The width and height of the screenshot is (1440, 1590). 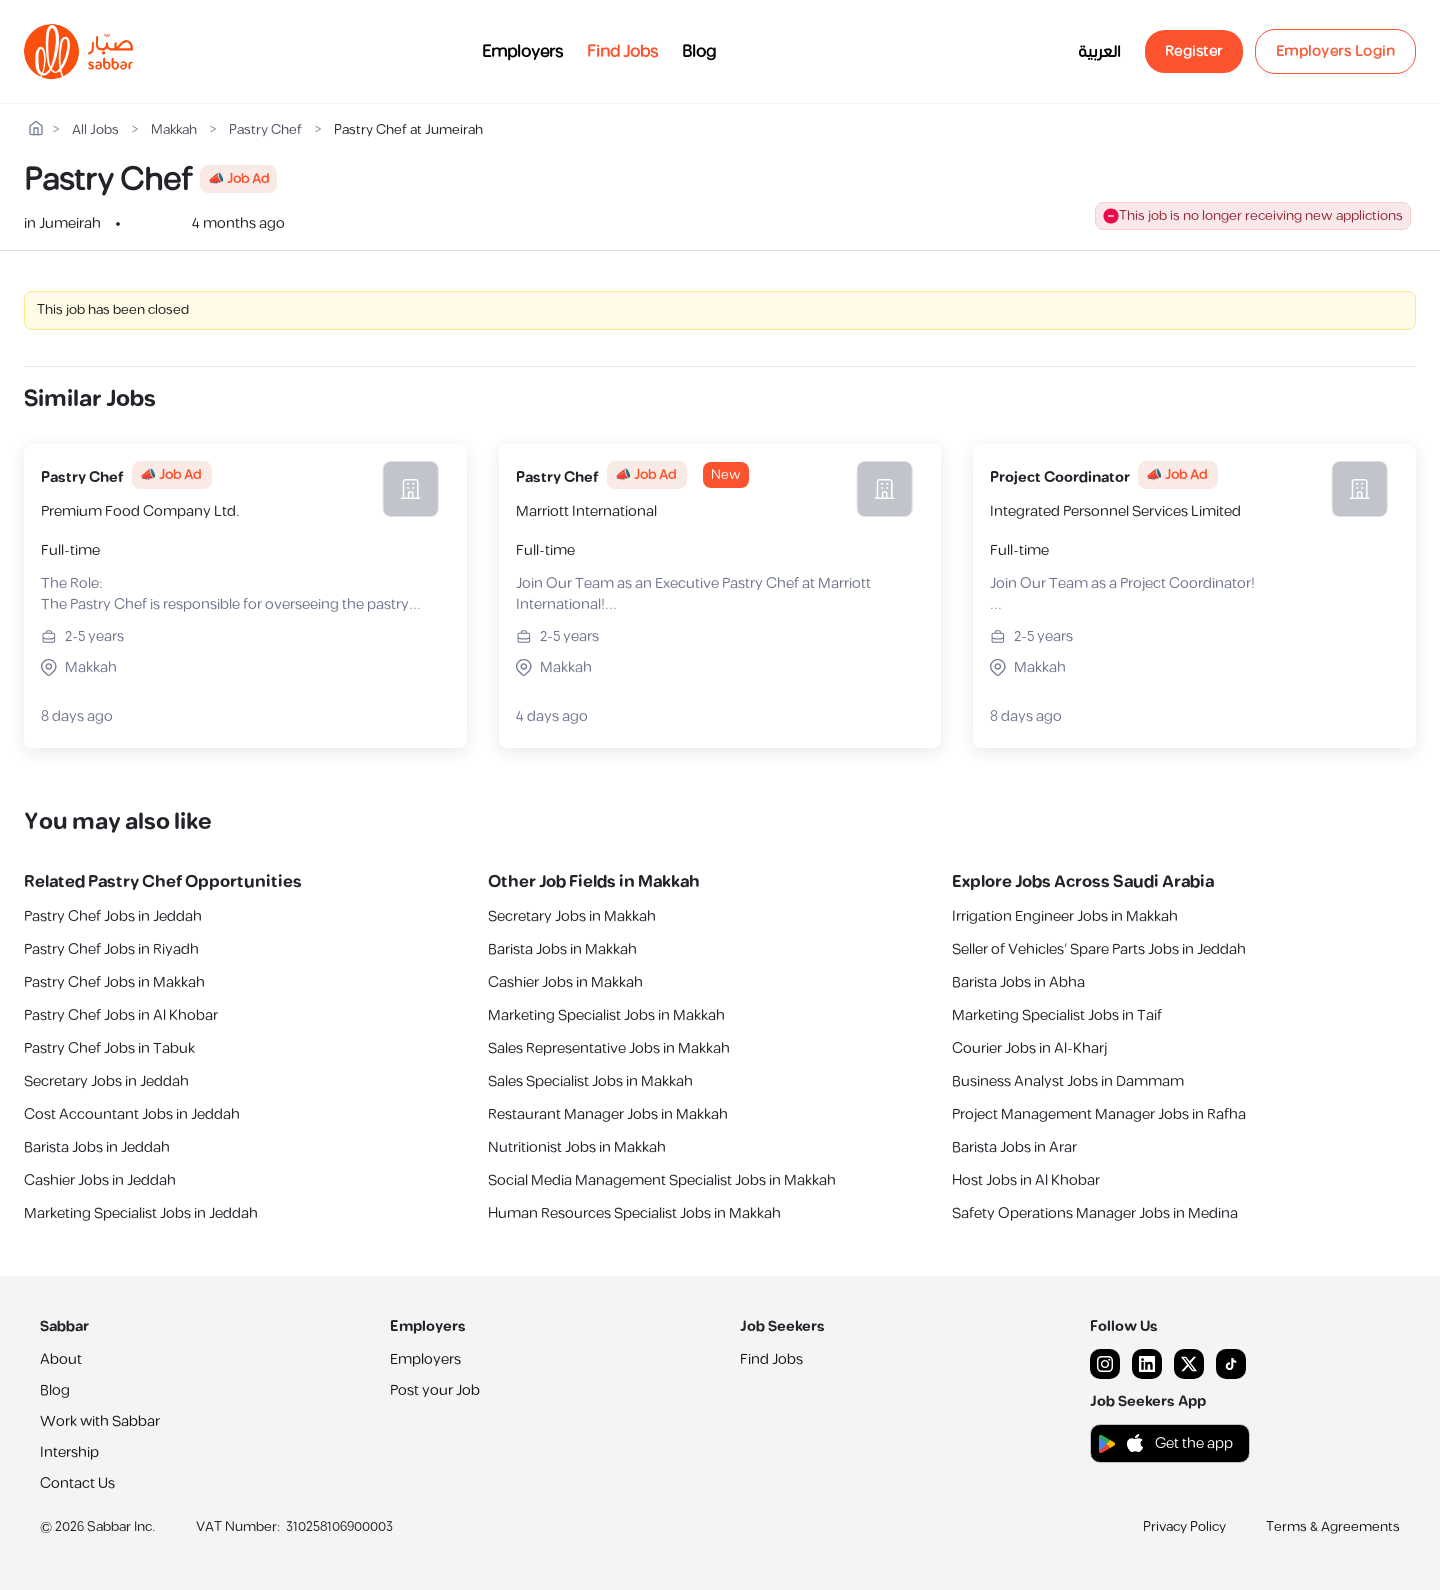 What do you see at coordinates (1065, 916) in the screenshot?
I see `Irrigation Engineer Jobs in Makkah` at bounding box center [1065, 916].